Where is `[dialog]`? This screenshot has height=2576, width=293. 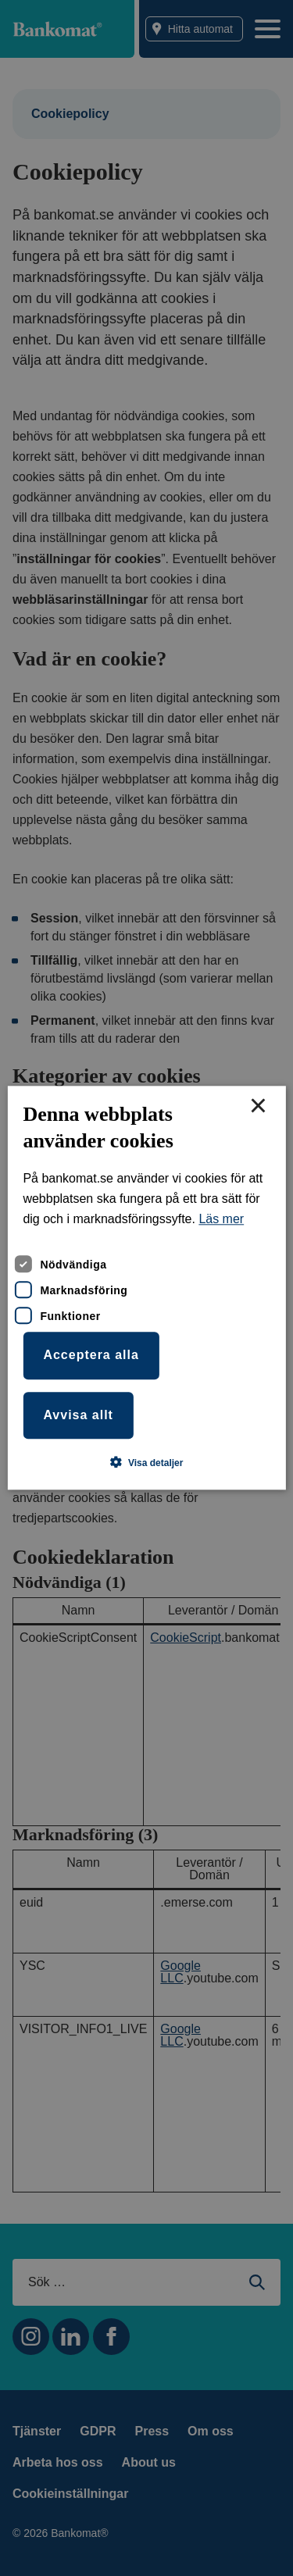 [dialog] is located at coordinates (146, 1288).